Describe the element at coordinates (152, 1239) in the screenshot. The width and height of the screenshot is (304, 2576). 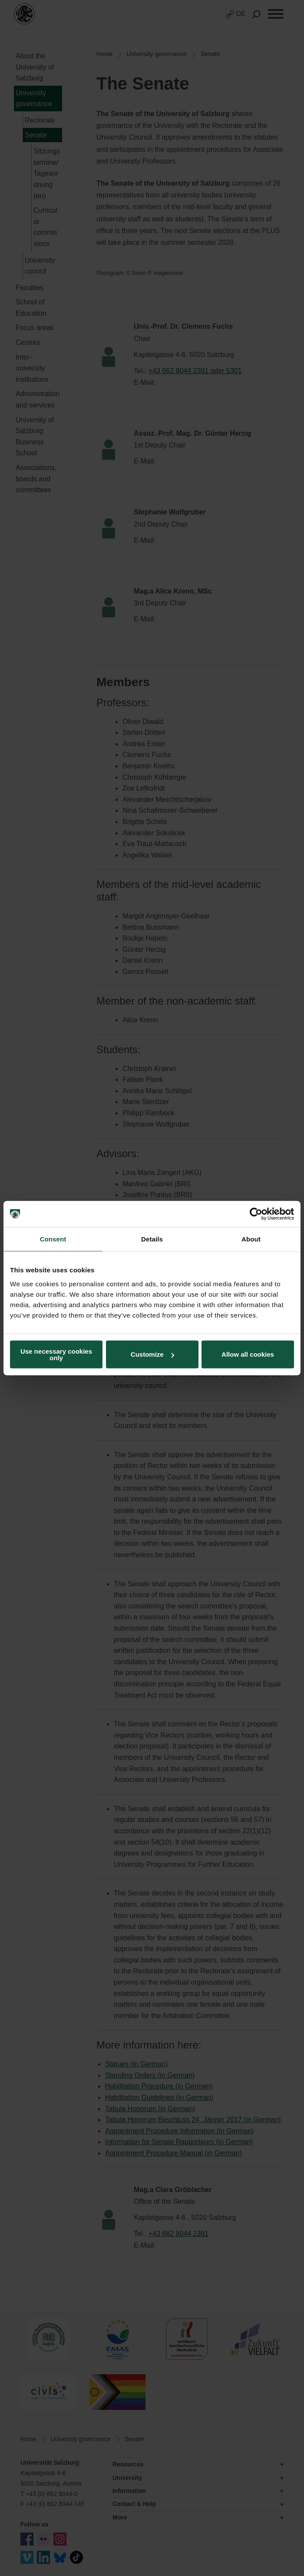
I see `Details [tab]` at that location.